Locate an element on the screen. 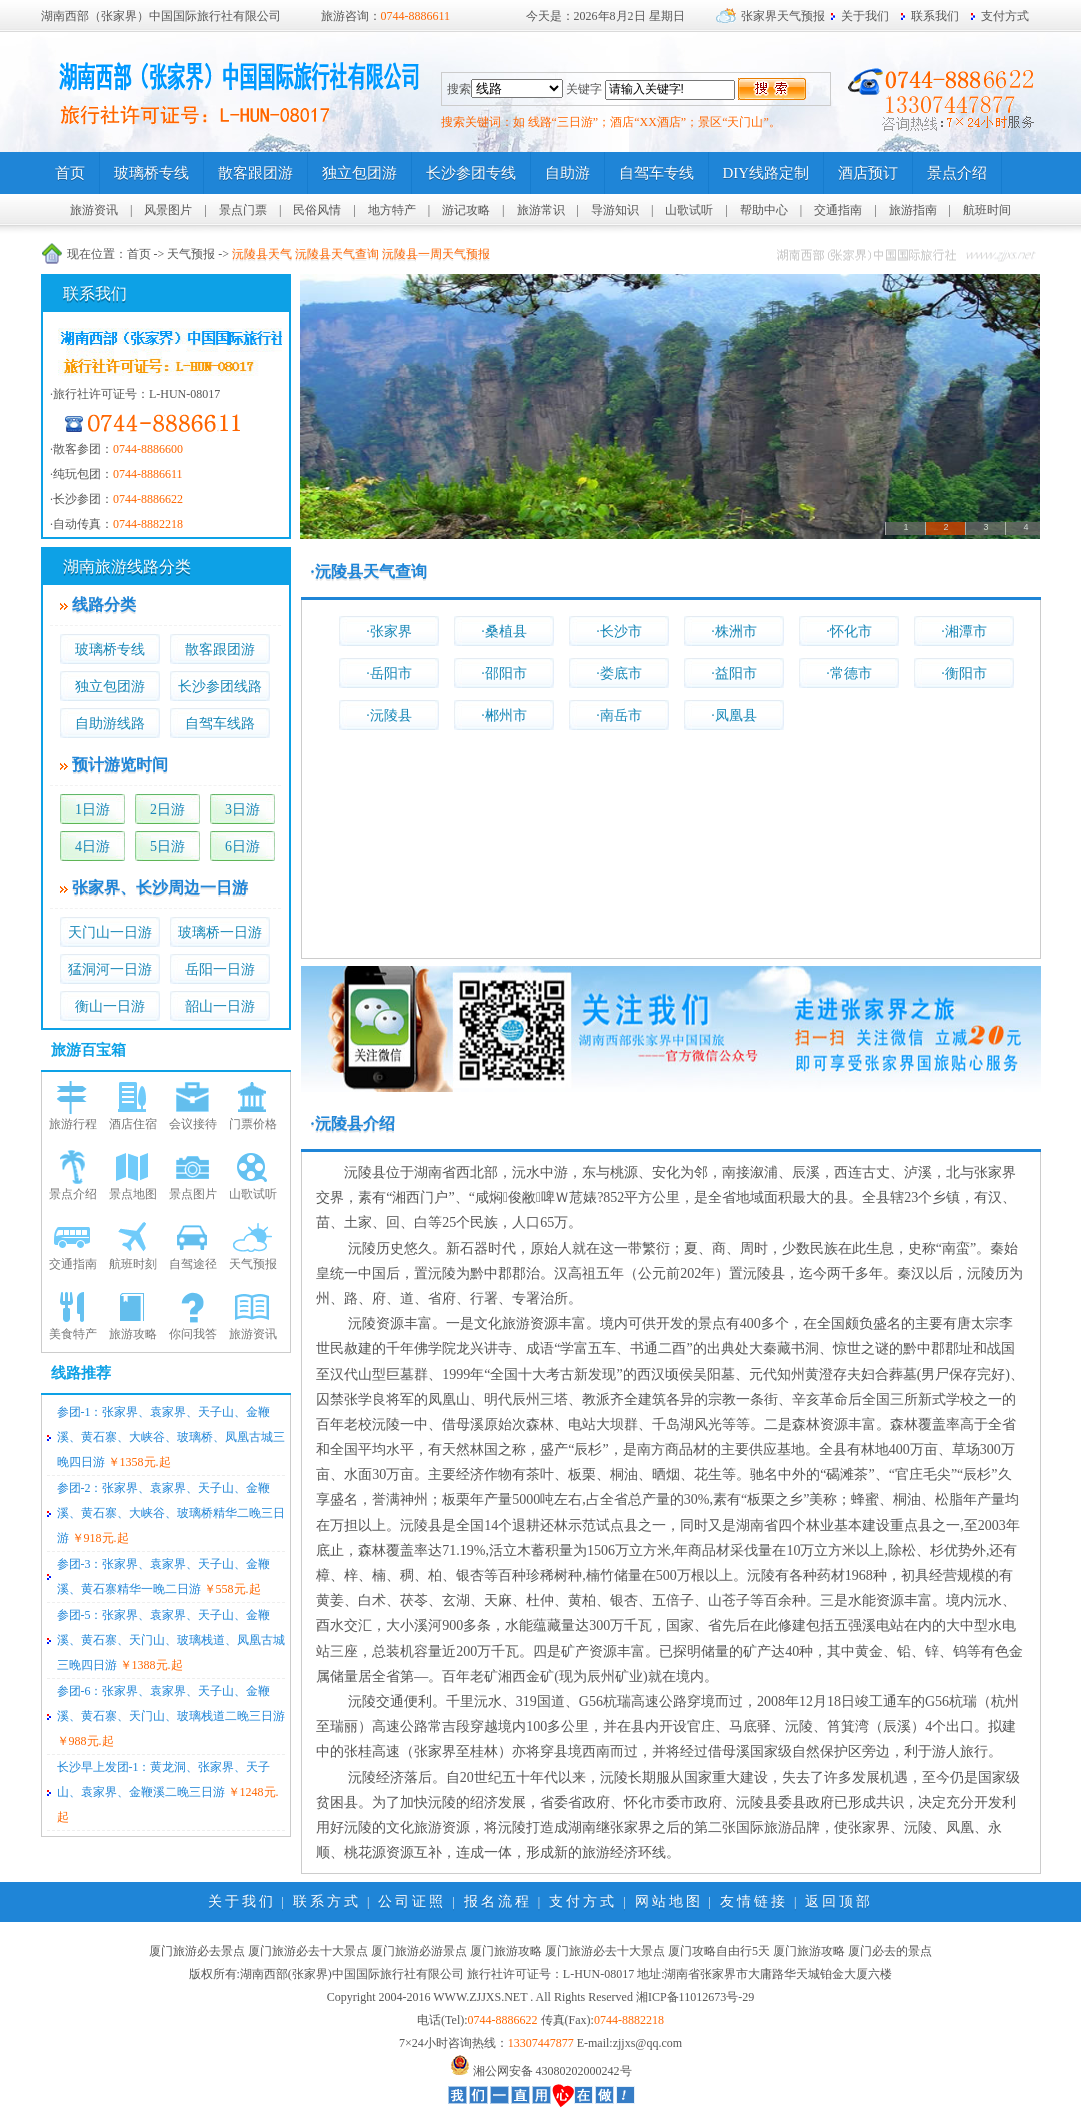  ·怀化市 is located at coordinates (849, 631).